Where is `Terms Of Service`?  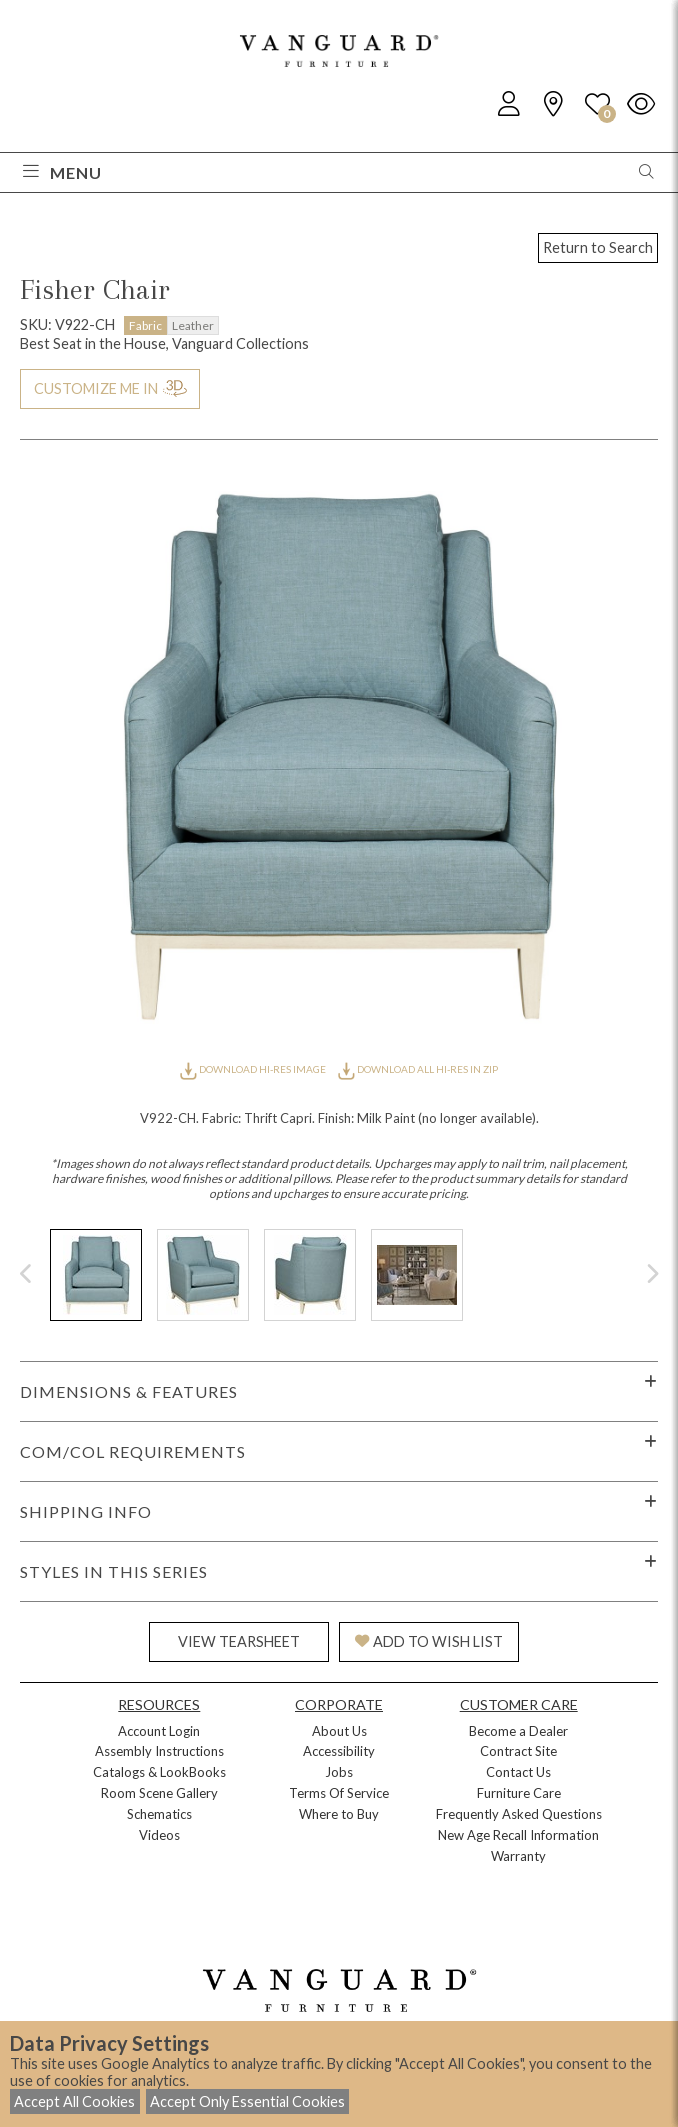 Terms Of Service is located at coordinates (339, 1793).